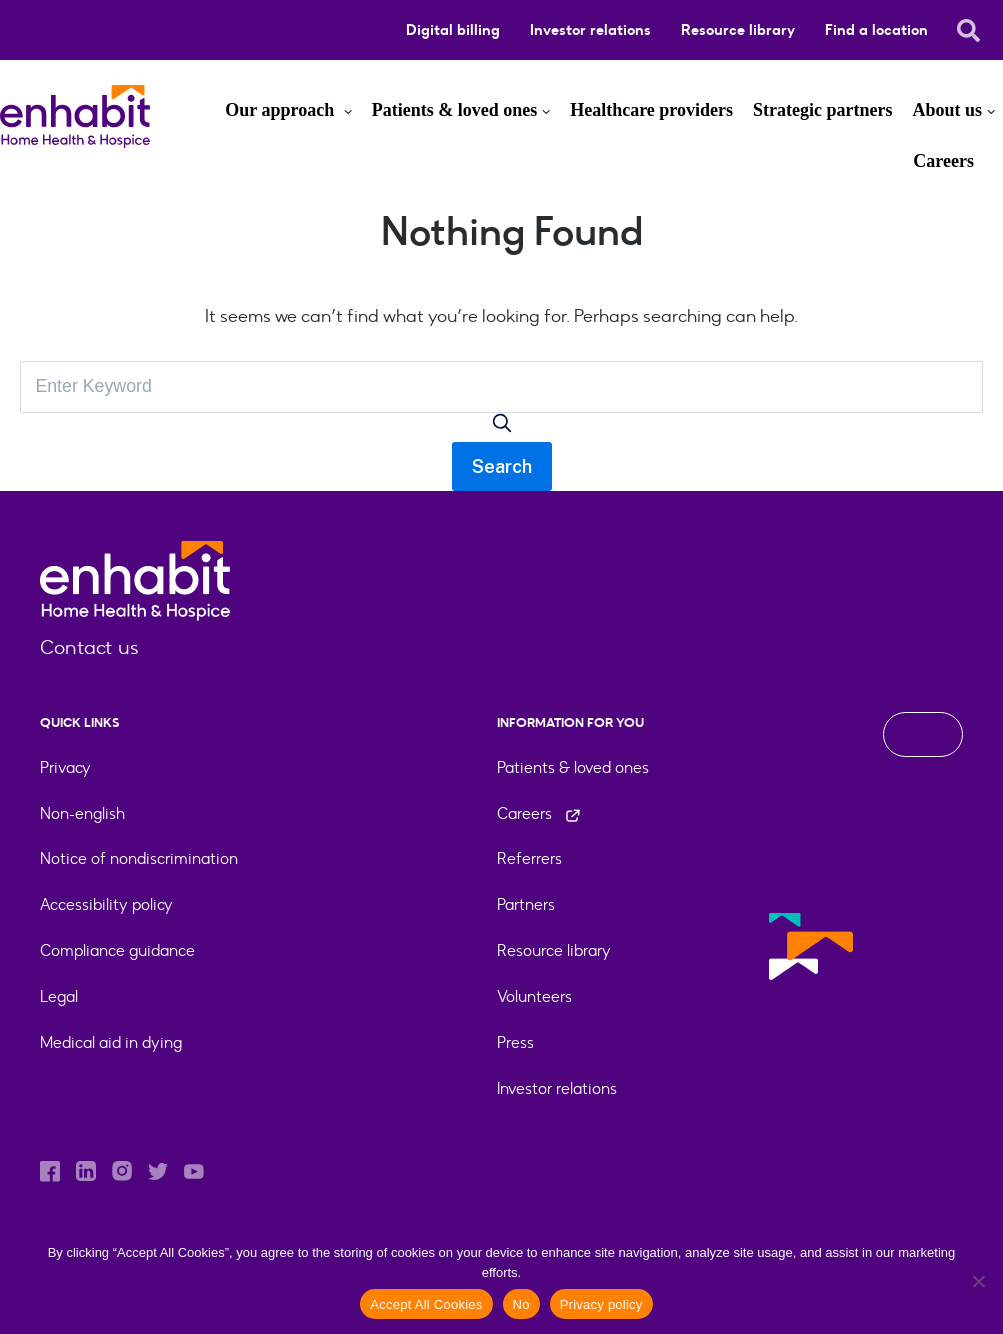  I want to click on [No], so click(978, 1281).